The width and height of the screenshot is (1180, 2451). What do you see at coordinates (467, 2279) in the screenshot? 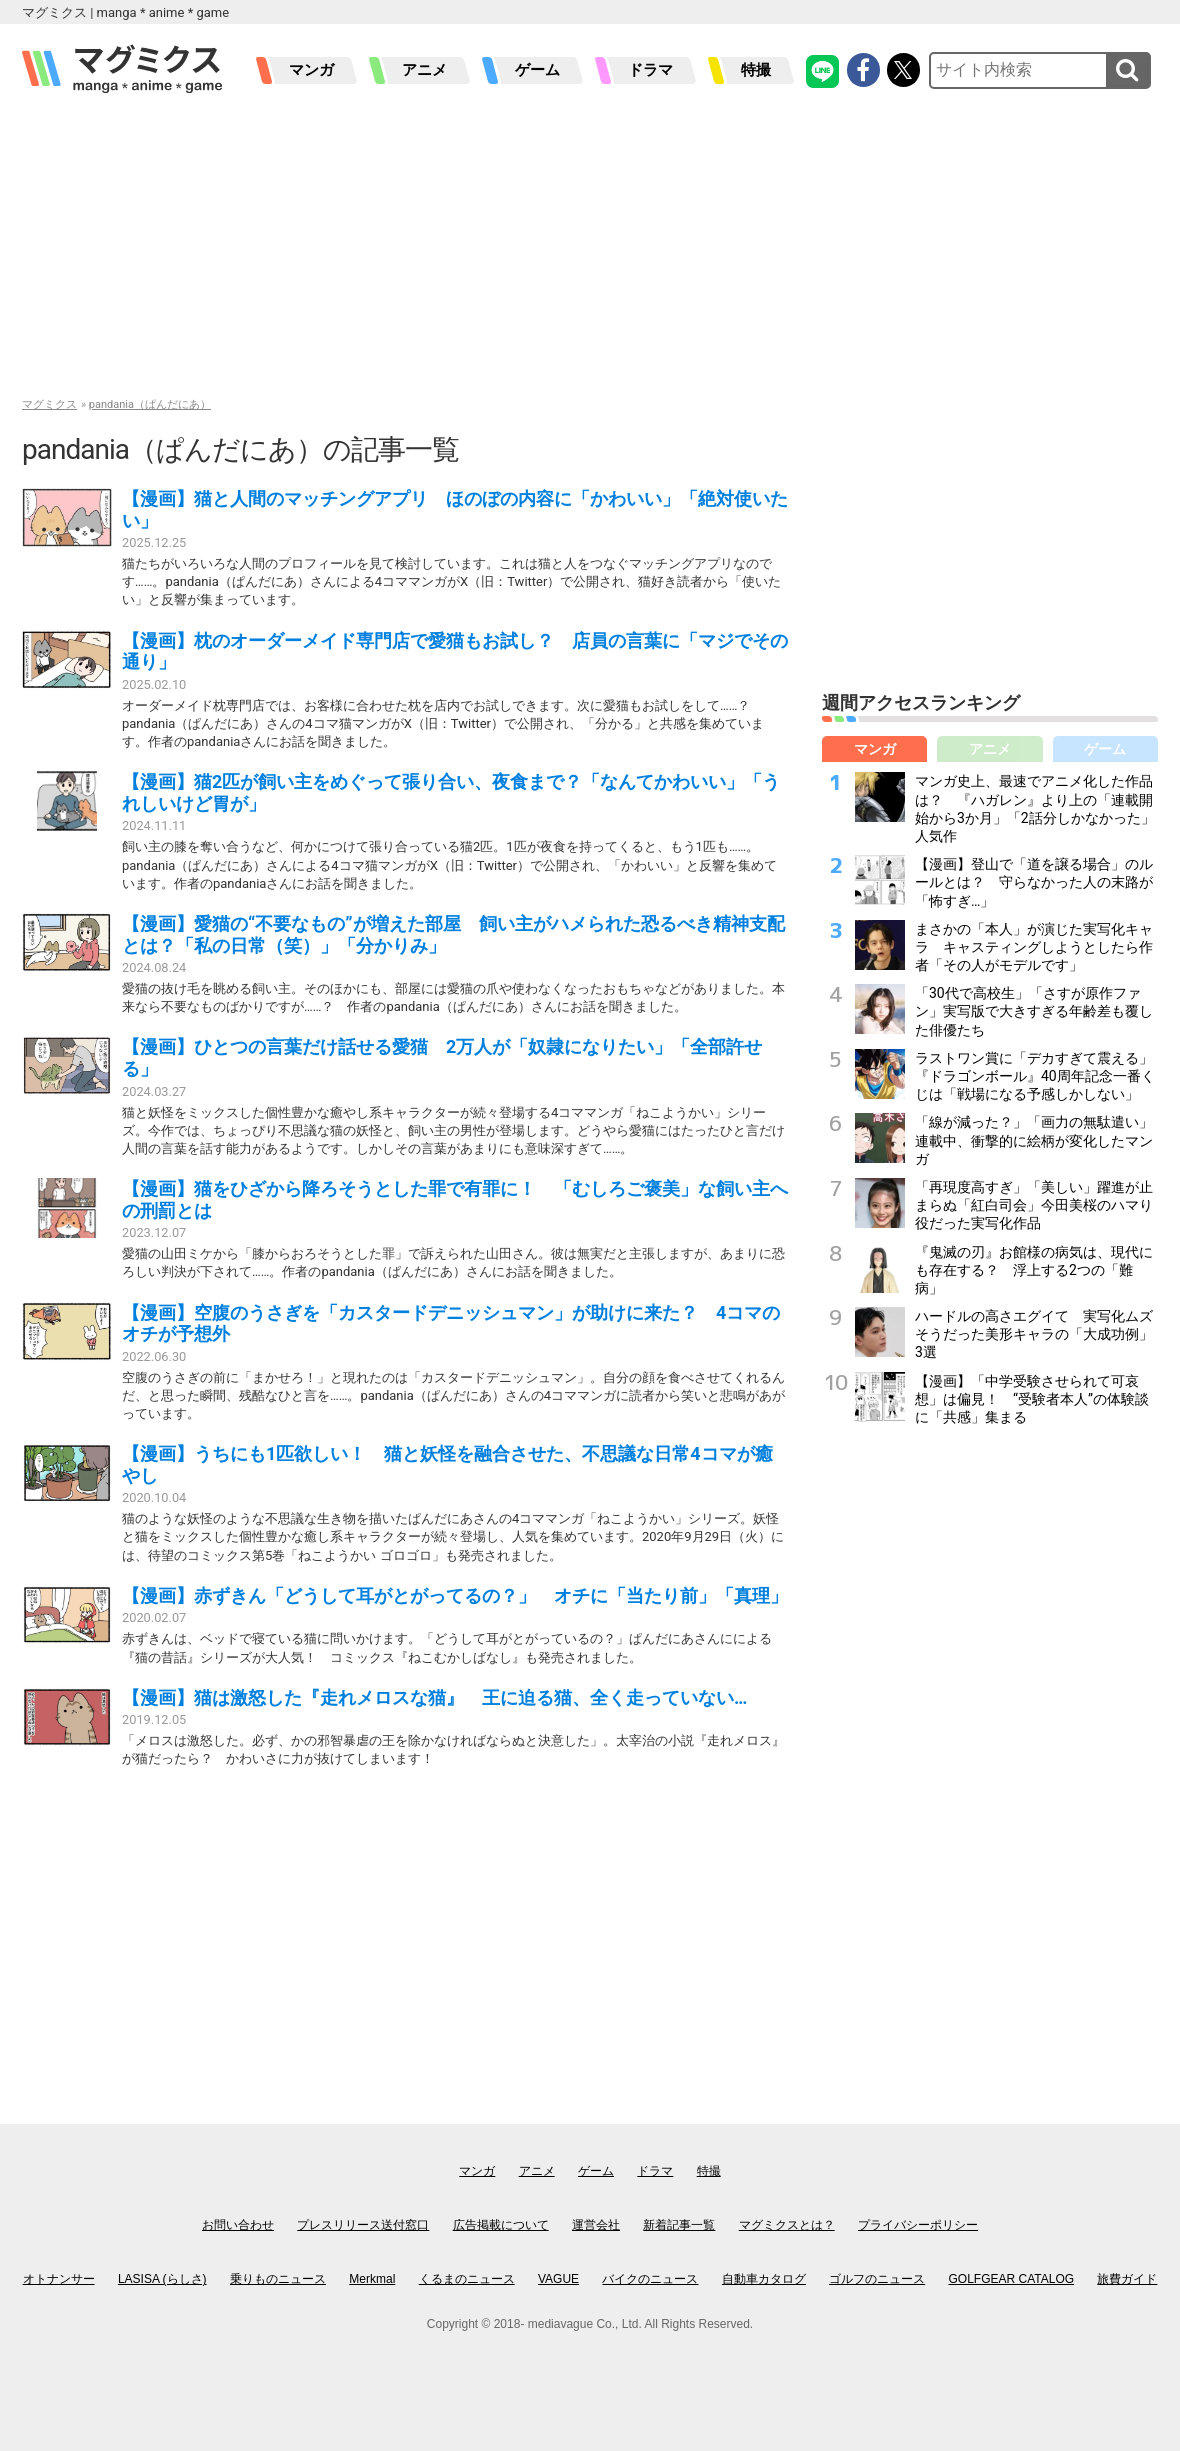
I see `くるまのニュース` at bounding box center [467, 2279].